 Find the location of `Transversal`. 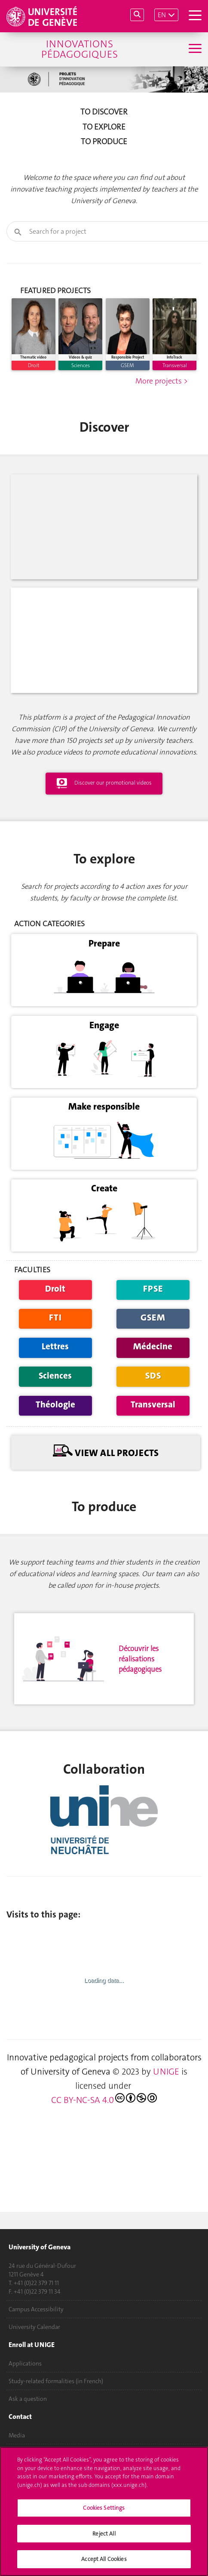

Transversal is located at coordinates (153, 1483).